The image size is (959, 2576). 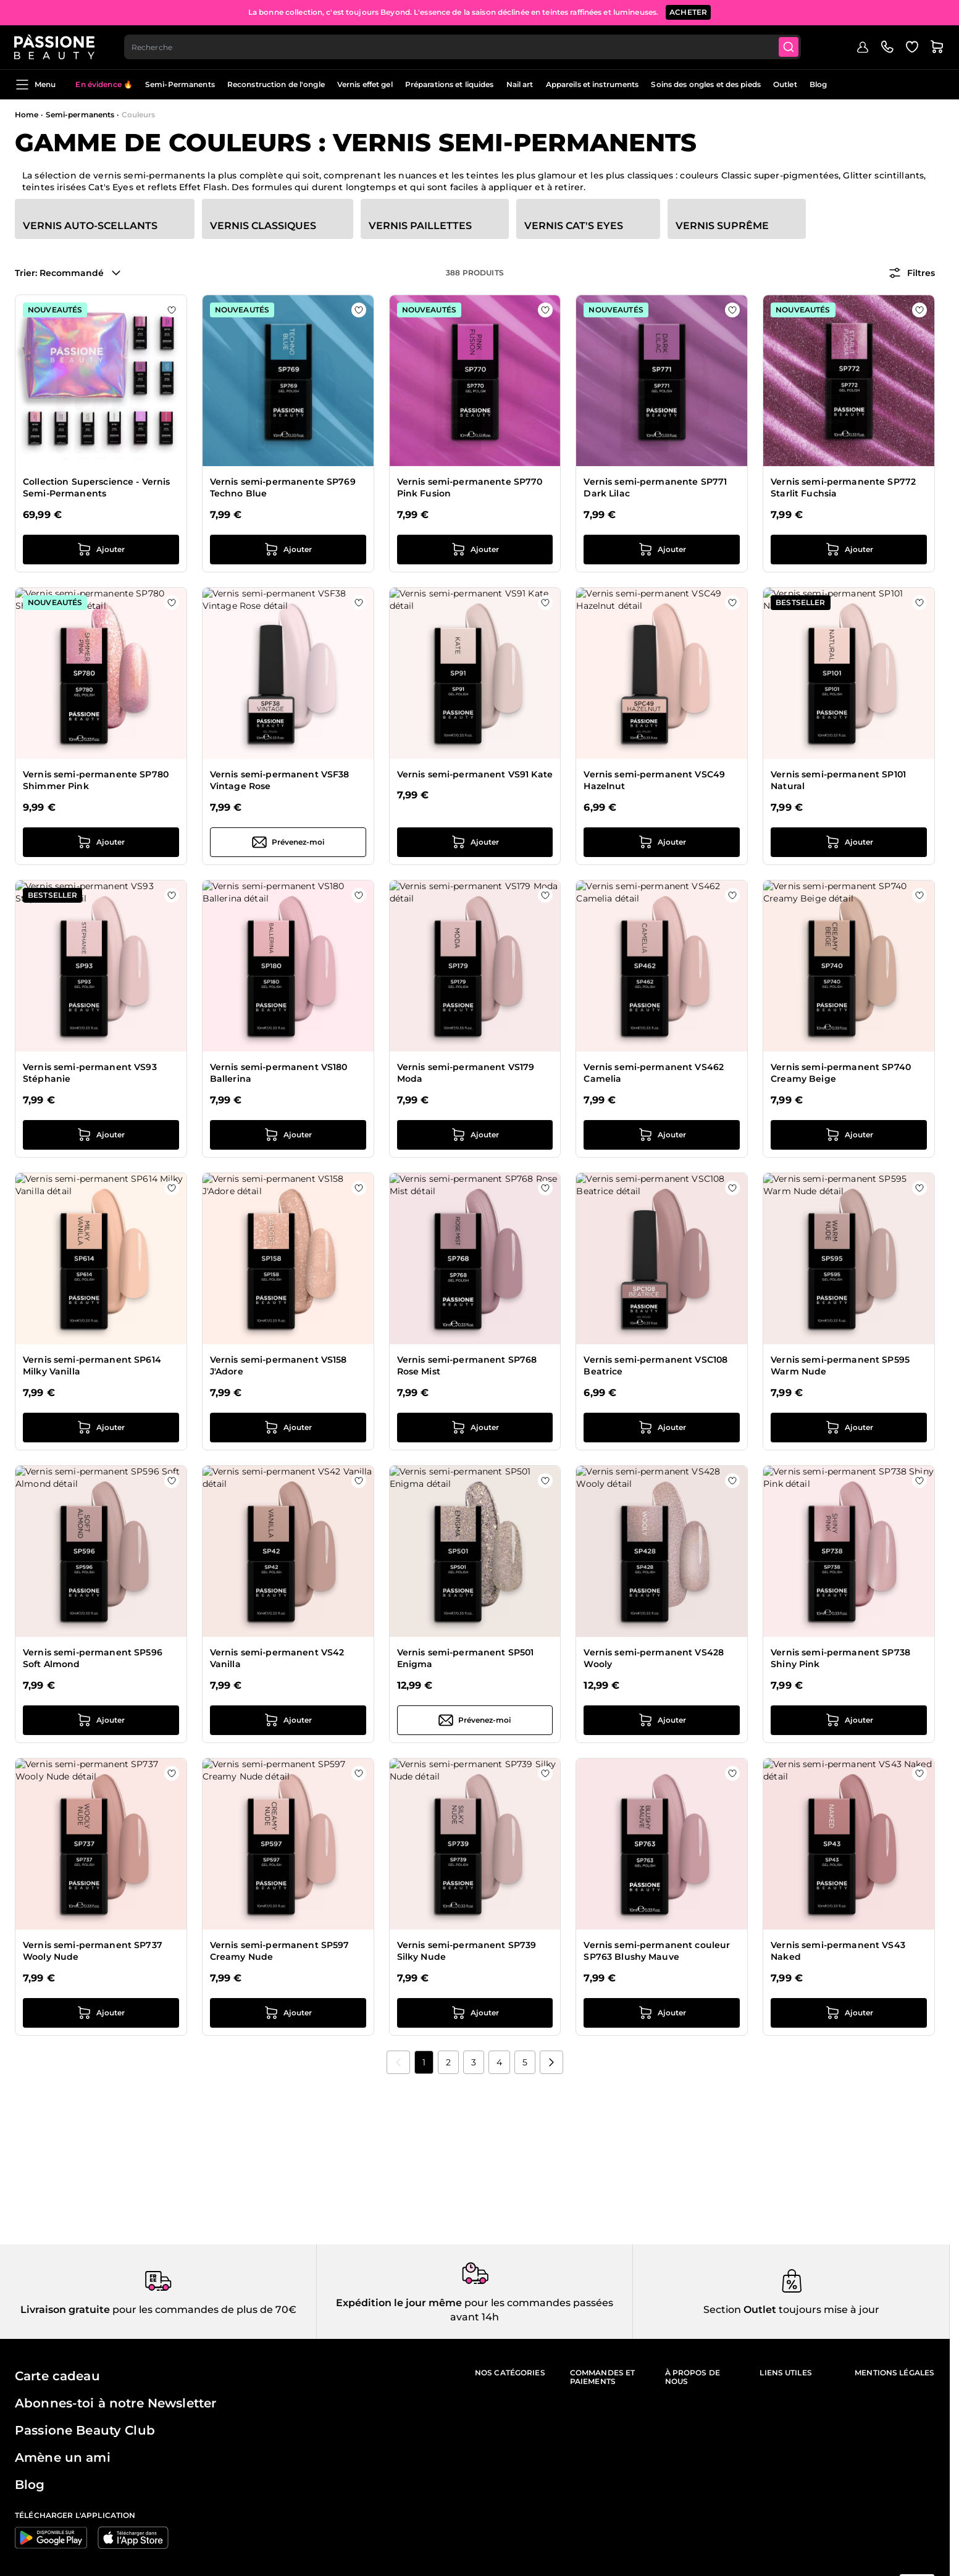 What do you see at coordinates (463, 47) in the screenshot?
I see `[combobox]` at bounding box center [463, 47].